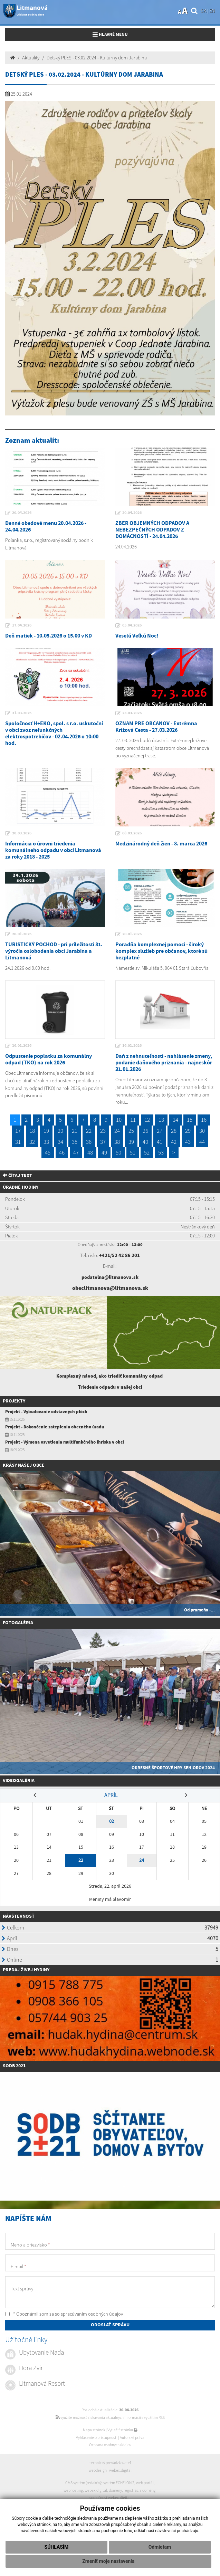 The height and width of the screenshot is (2576, 220). What do you see at coordinates (132, 1152) in the screenshot?
I see `51` at bounding box center [132, 1152].